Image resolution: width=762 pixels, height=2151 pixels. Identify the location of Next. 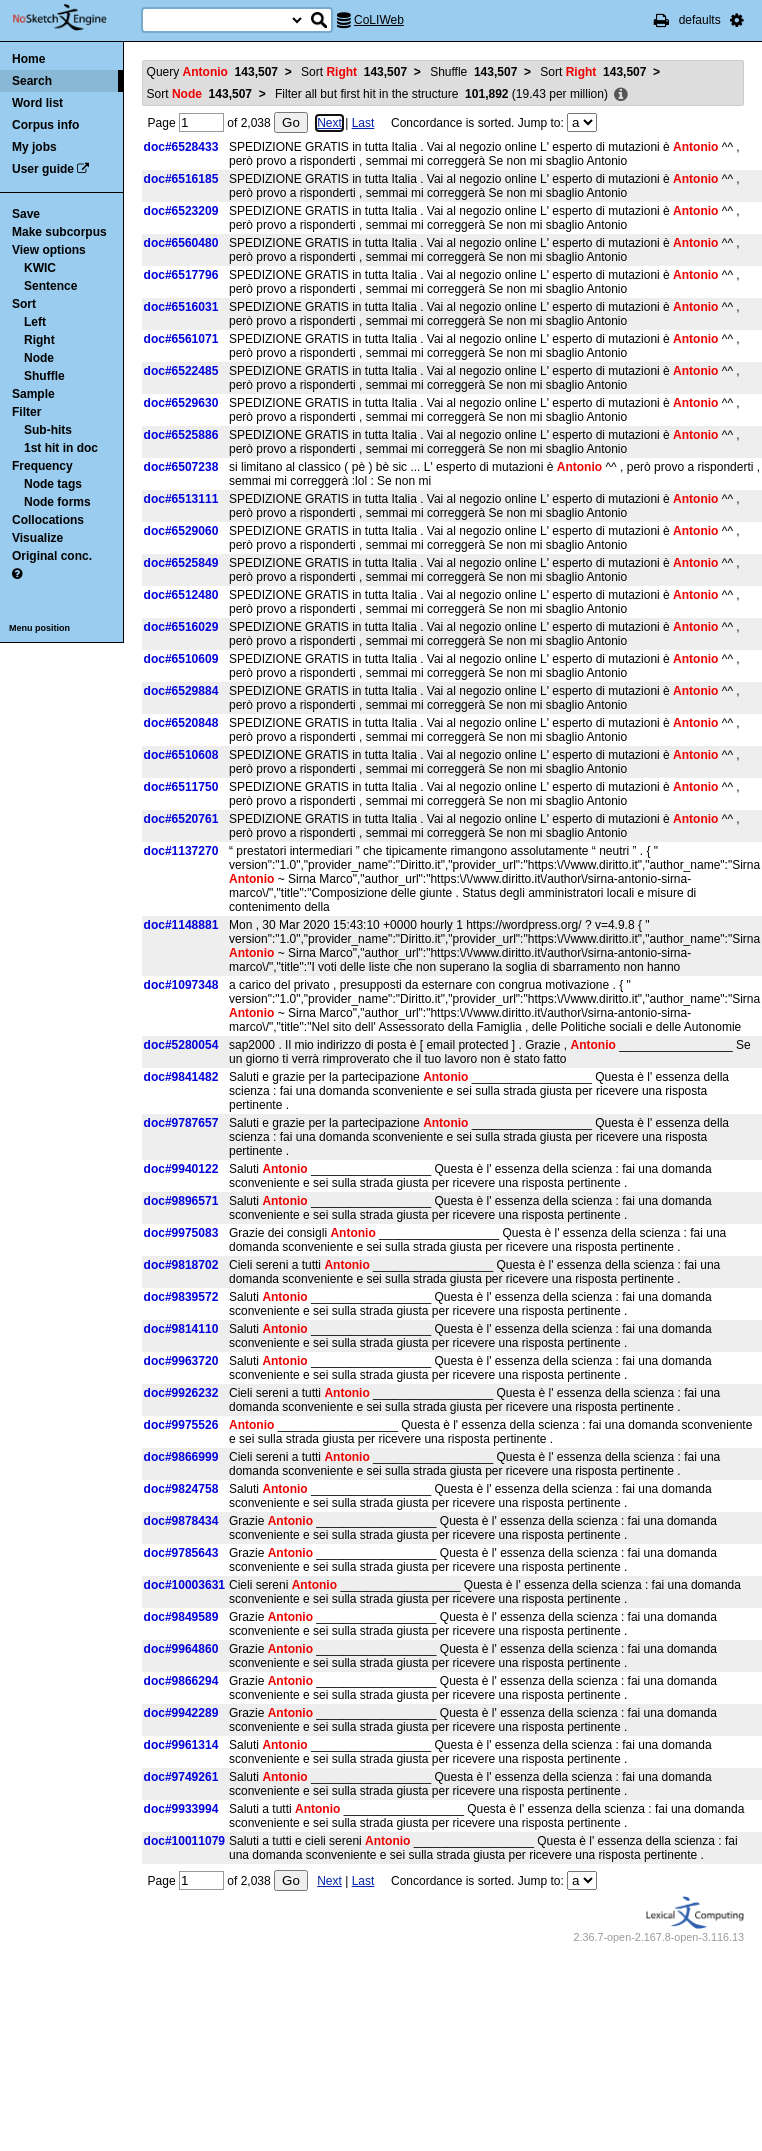
(329, 123).